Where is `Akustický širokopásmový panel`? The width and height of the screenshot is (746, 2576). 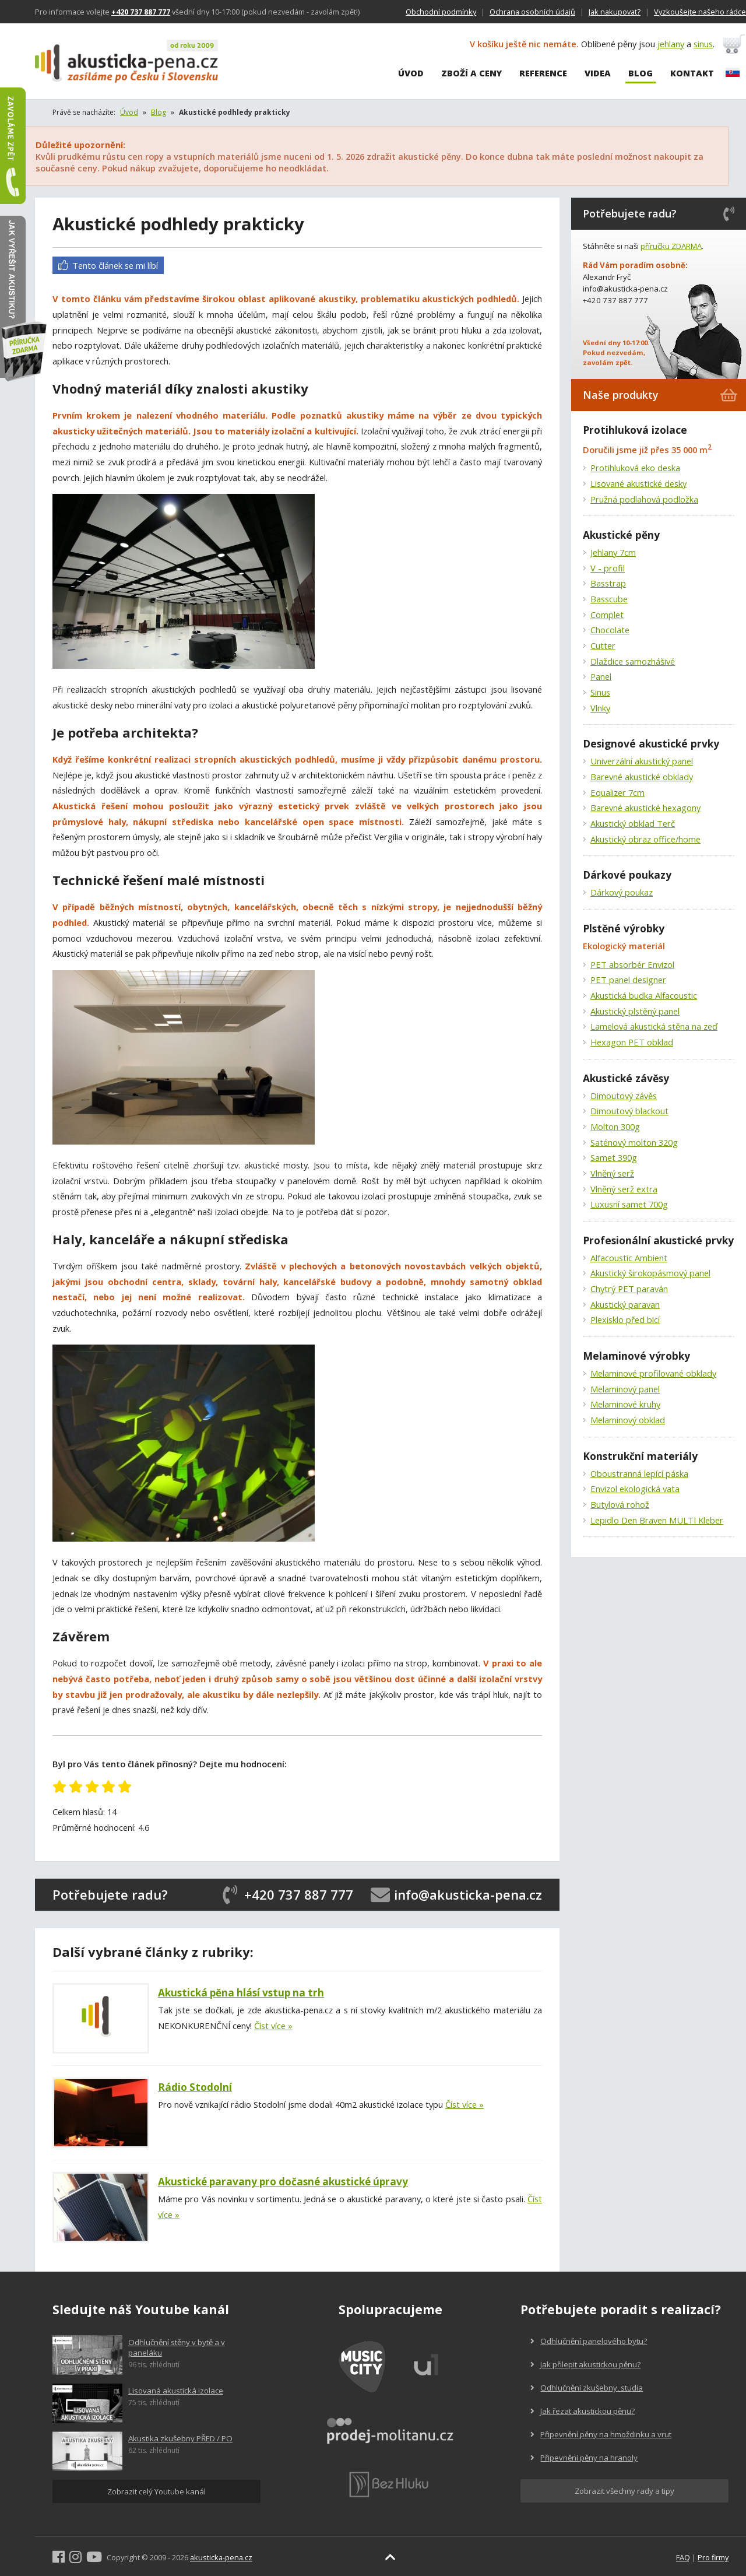 Akustický širokopásmový panel is located at coordinates (650, 1273).